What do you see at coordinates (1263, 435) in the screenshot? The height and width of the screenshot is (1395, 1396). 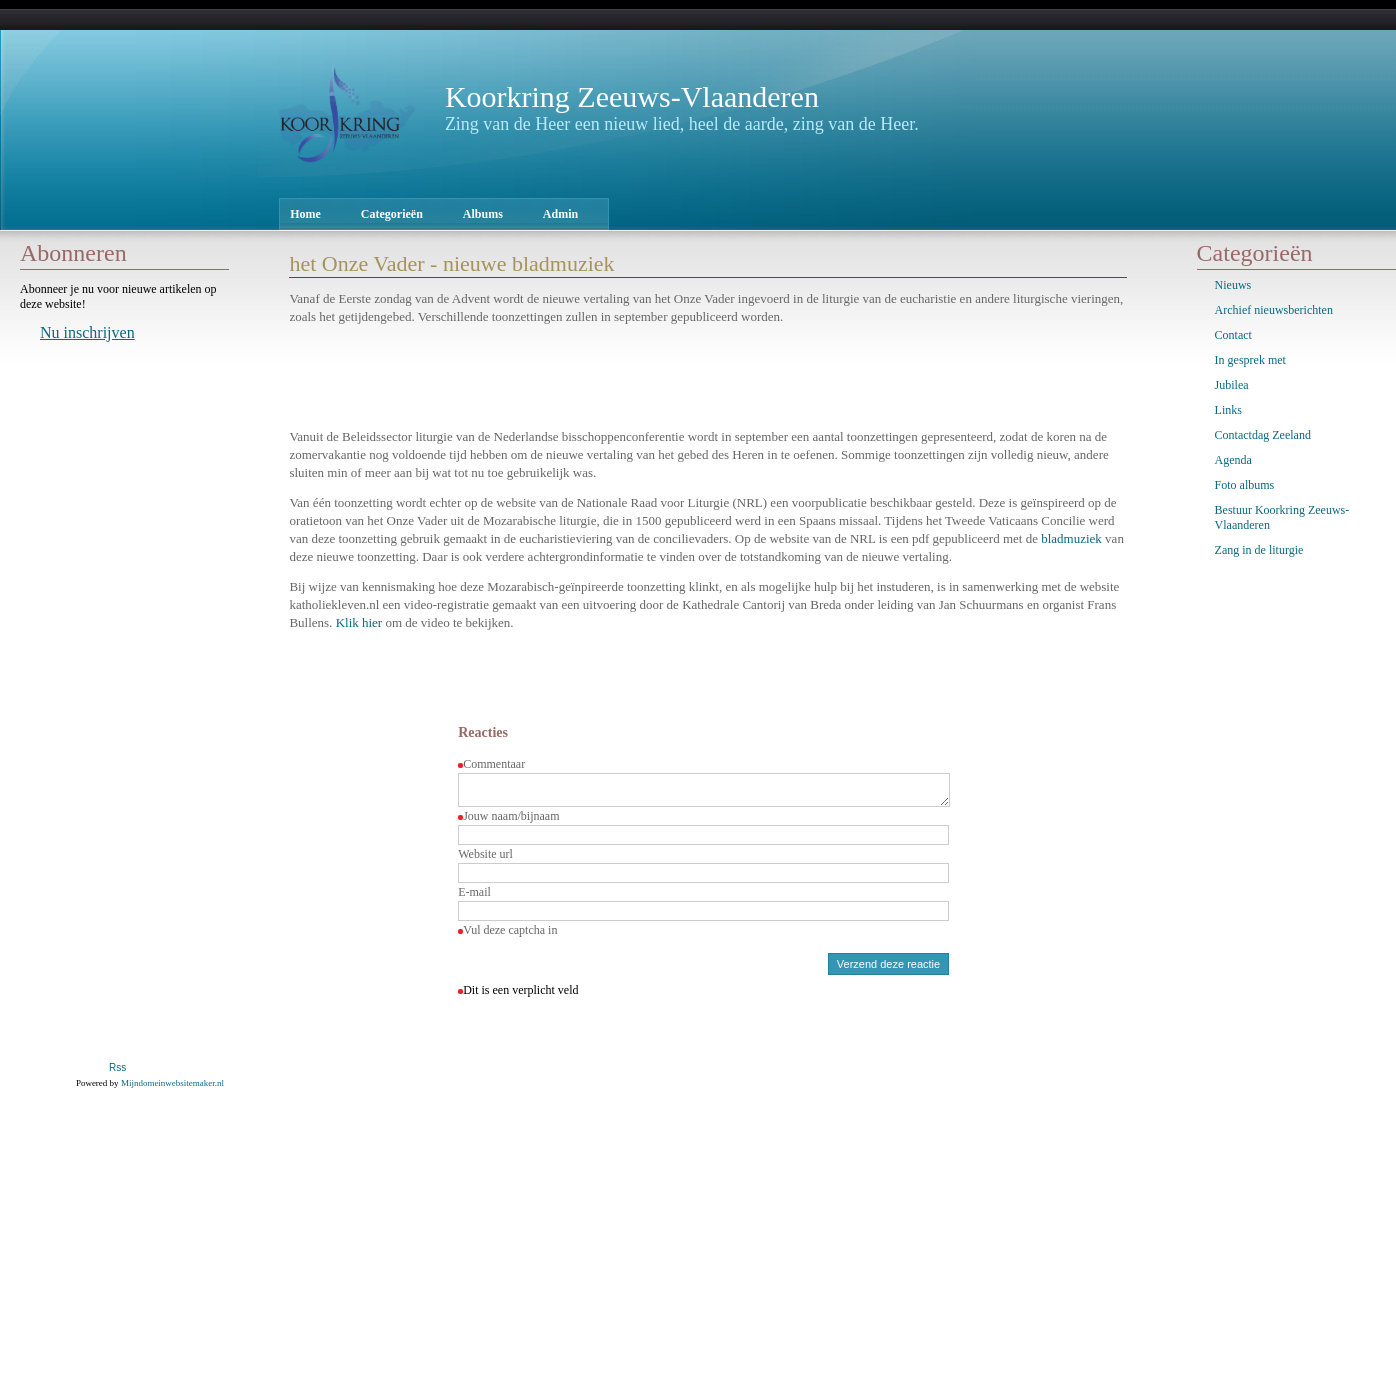 I see `Contactdag Zeeland` at bounding box center [1263, 435].